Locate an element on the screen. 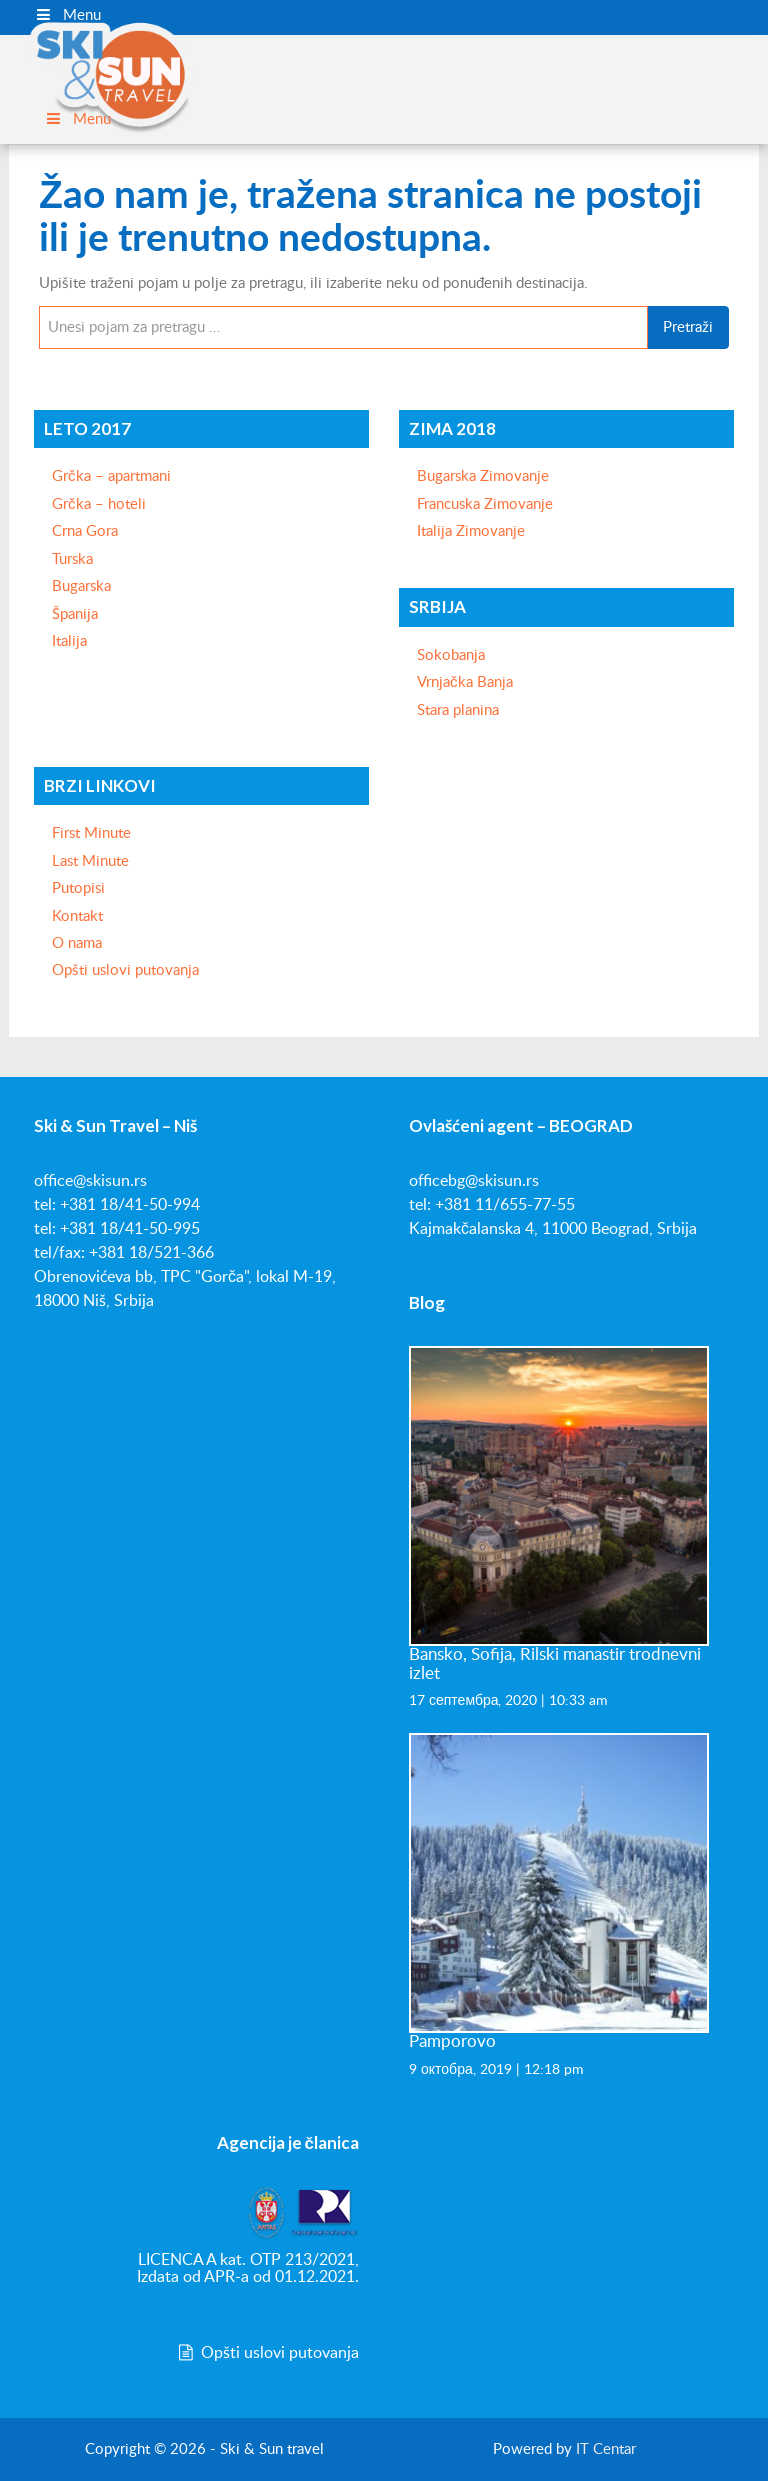  Crna Gora is located at coordinates (85, 531).